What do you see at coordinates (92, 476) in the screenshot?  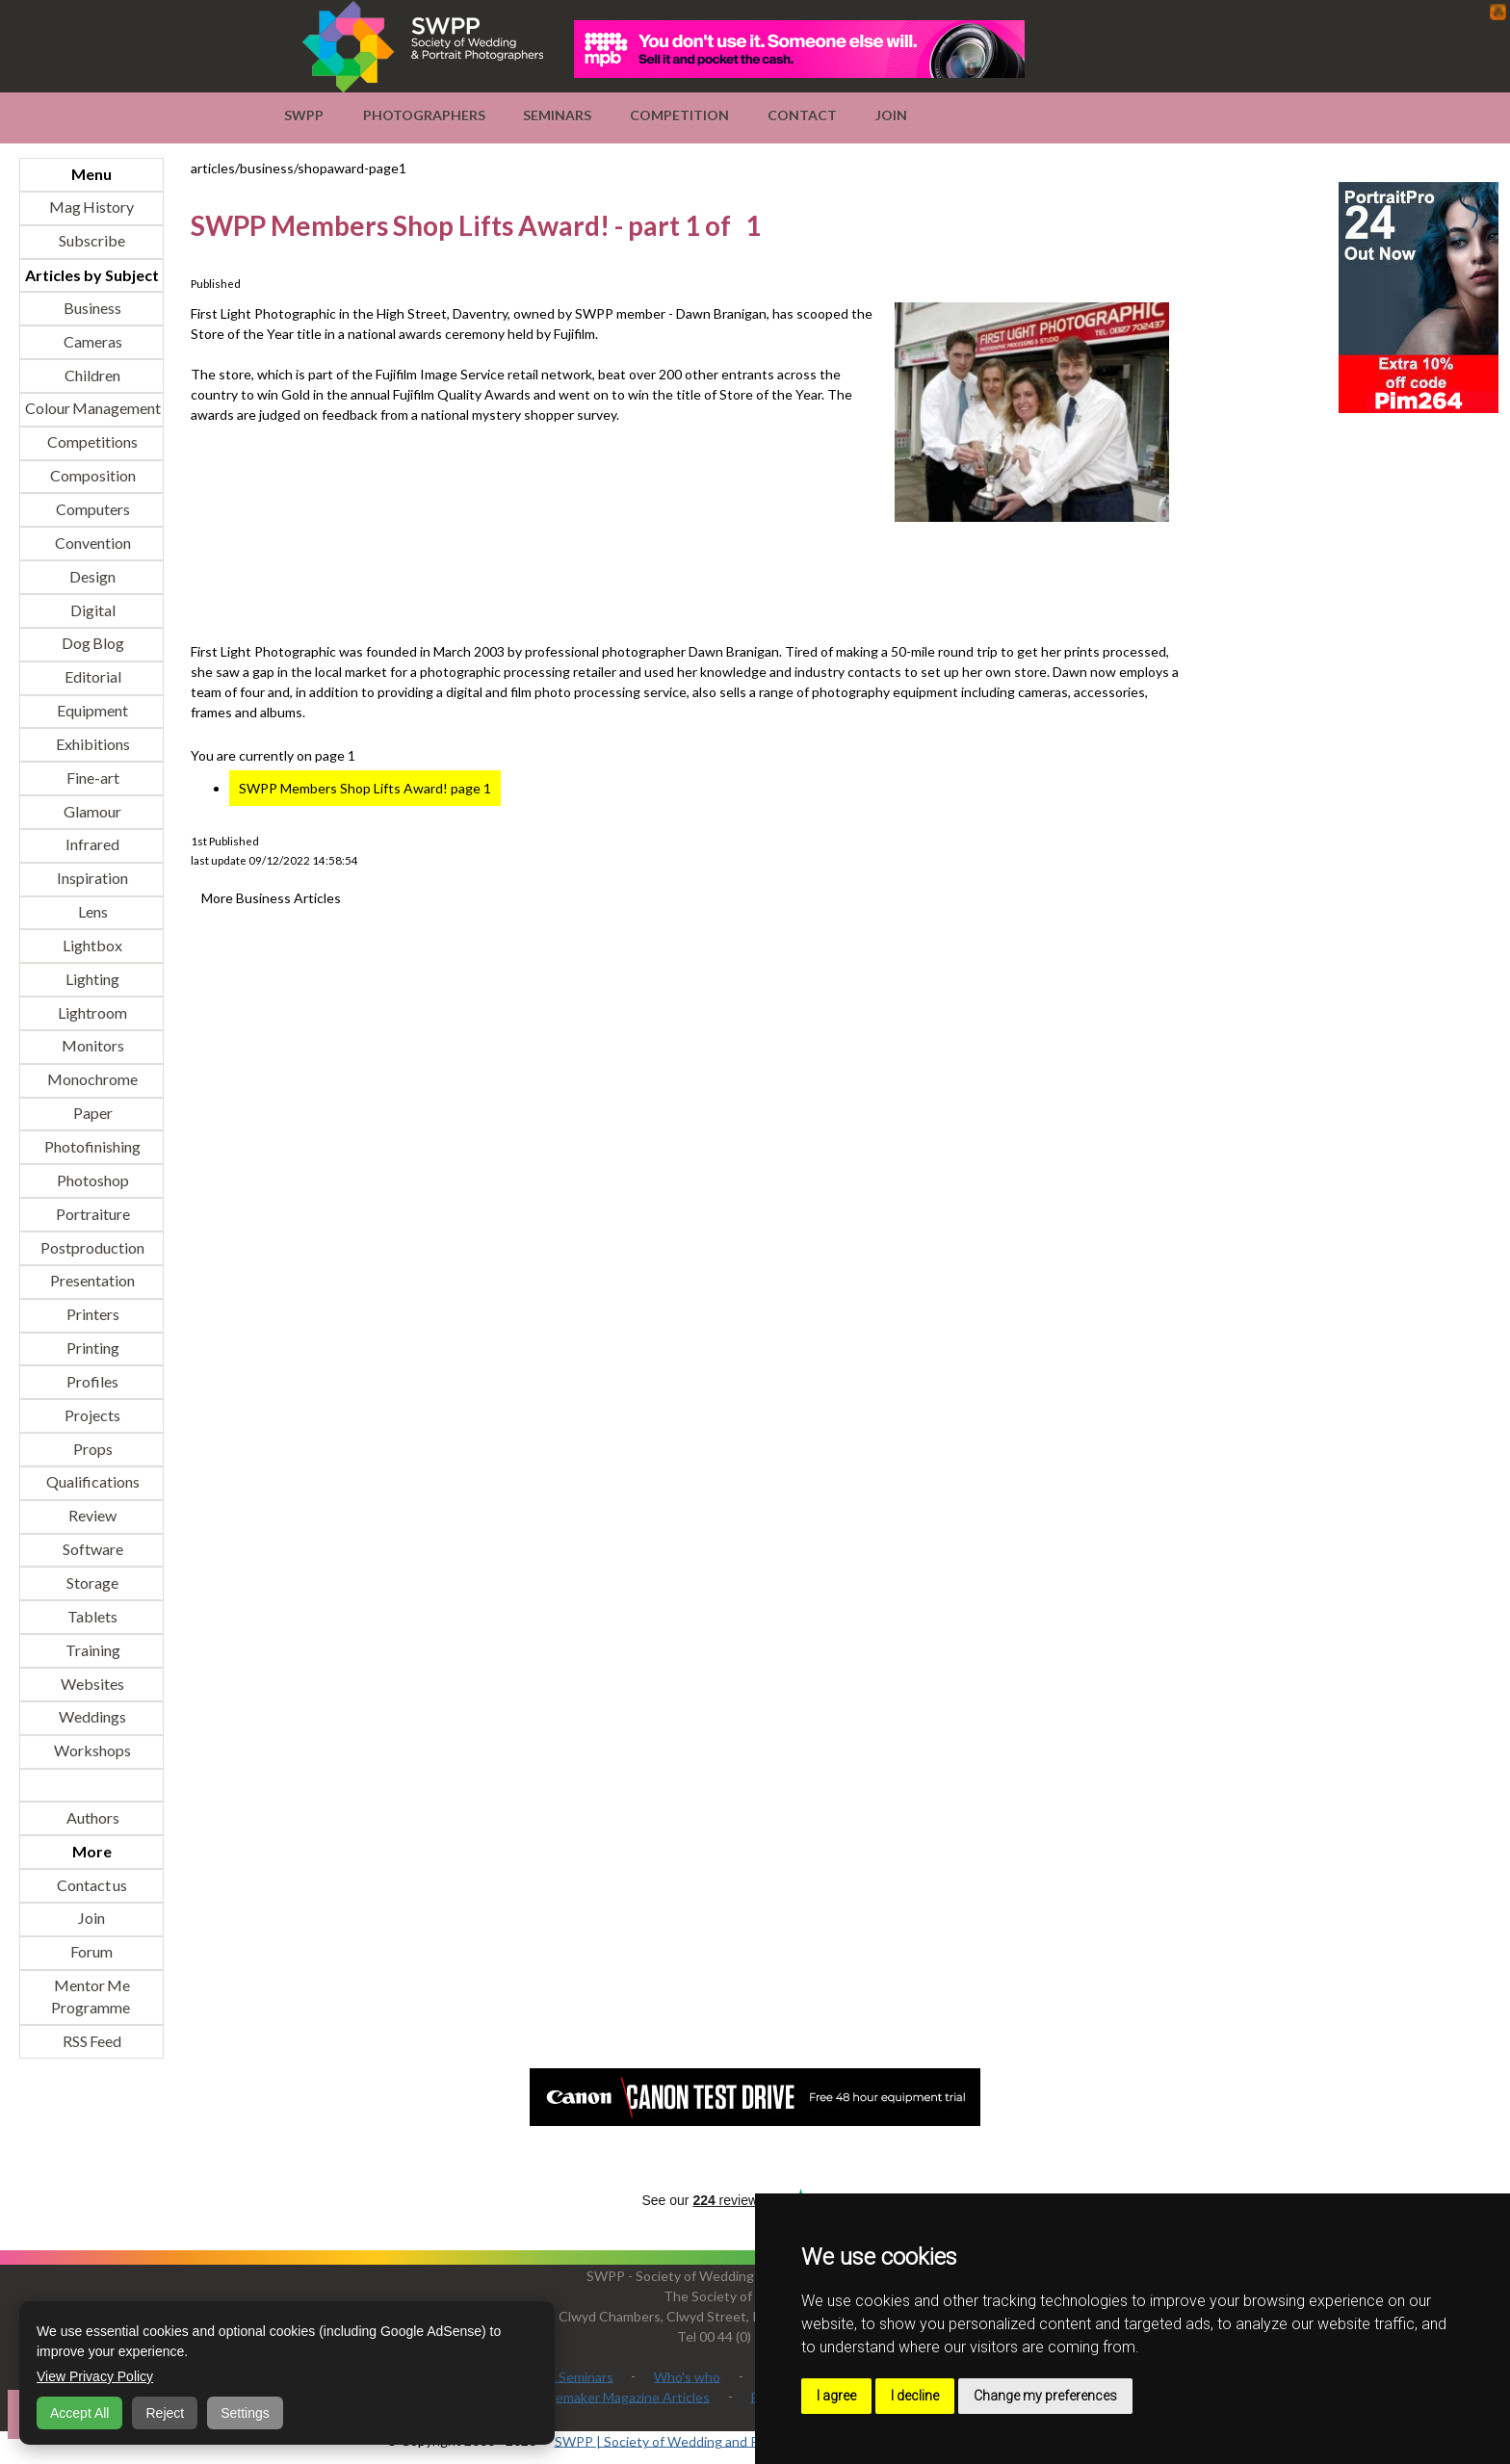 I see `Composition` at bounding box center [92, 476].